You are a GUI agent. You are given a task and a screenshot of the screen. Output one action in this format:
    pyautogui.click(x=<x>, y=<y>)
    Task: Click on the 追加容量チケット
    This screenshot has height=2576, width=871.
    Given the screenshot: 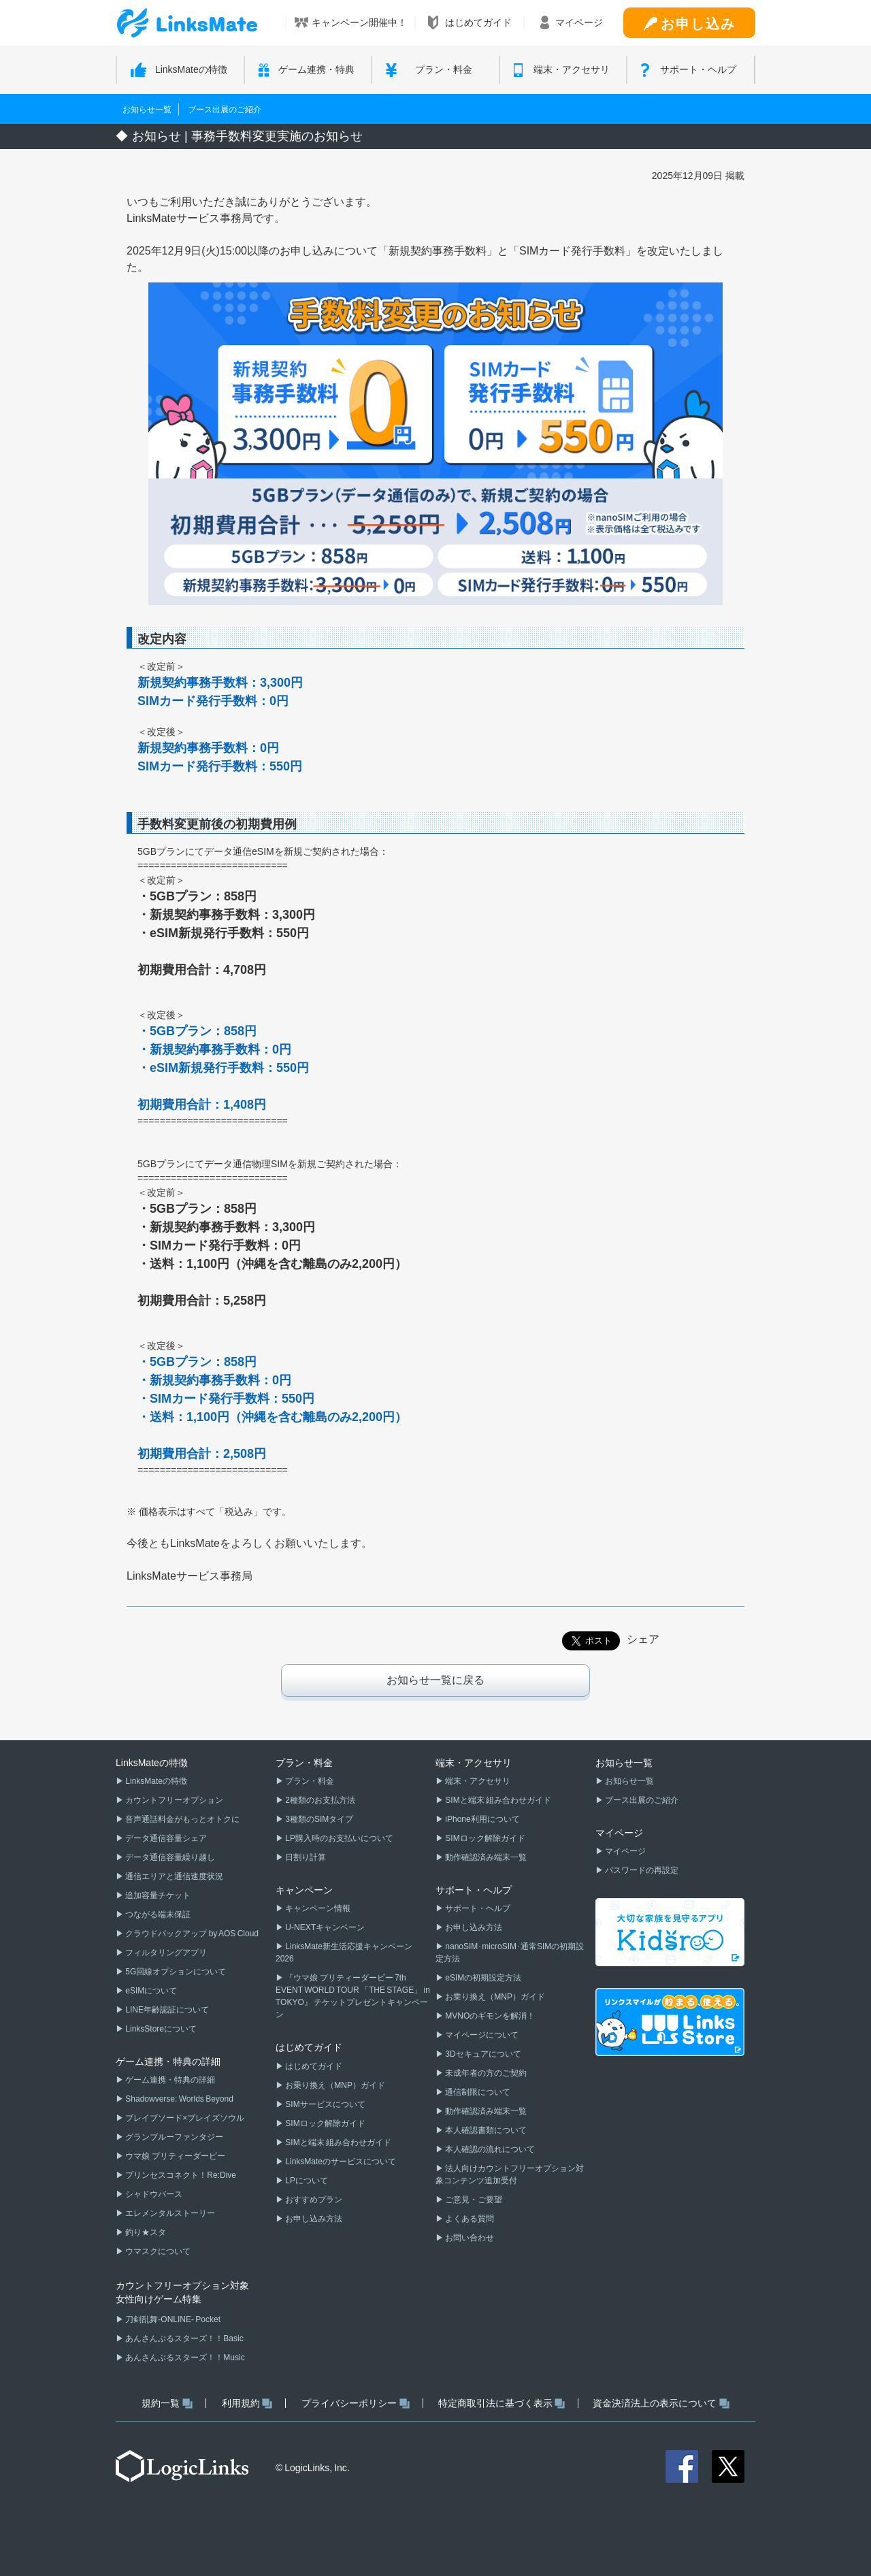 What is the action you would take?
    pyautogui.click(x=157, y=1895)
    